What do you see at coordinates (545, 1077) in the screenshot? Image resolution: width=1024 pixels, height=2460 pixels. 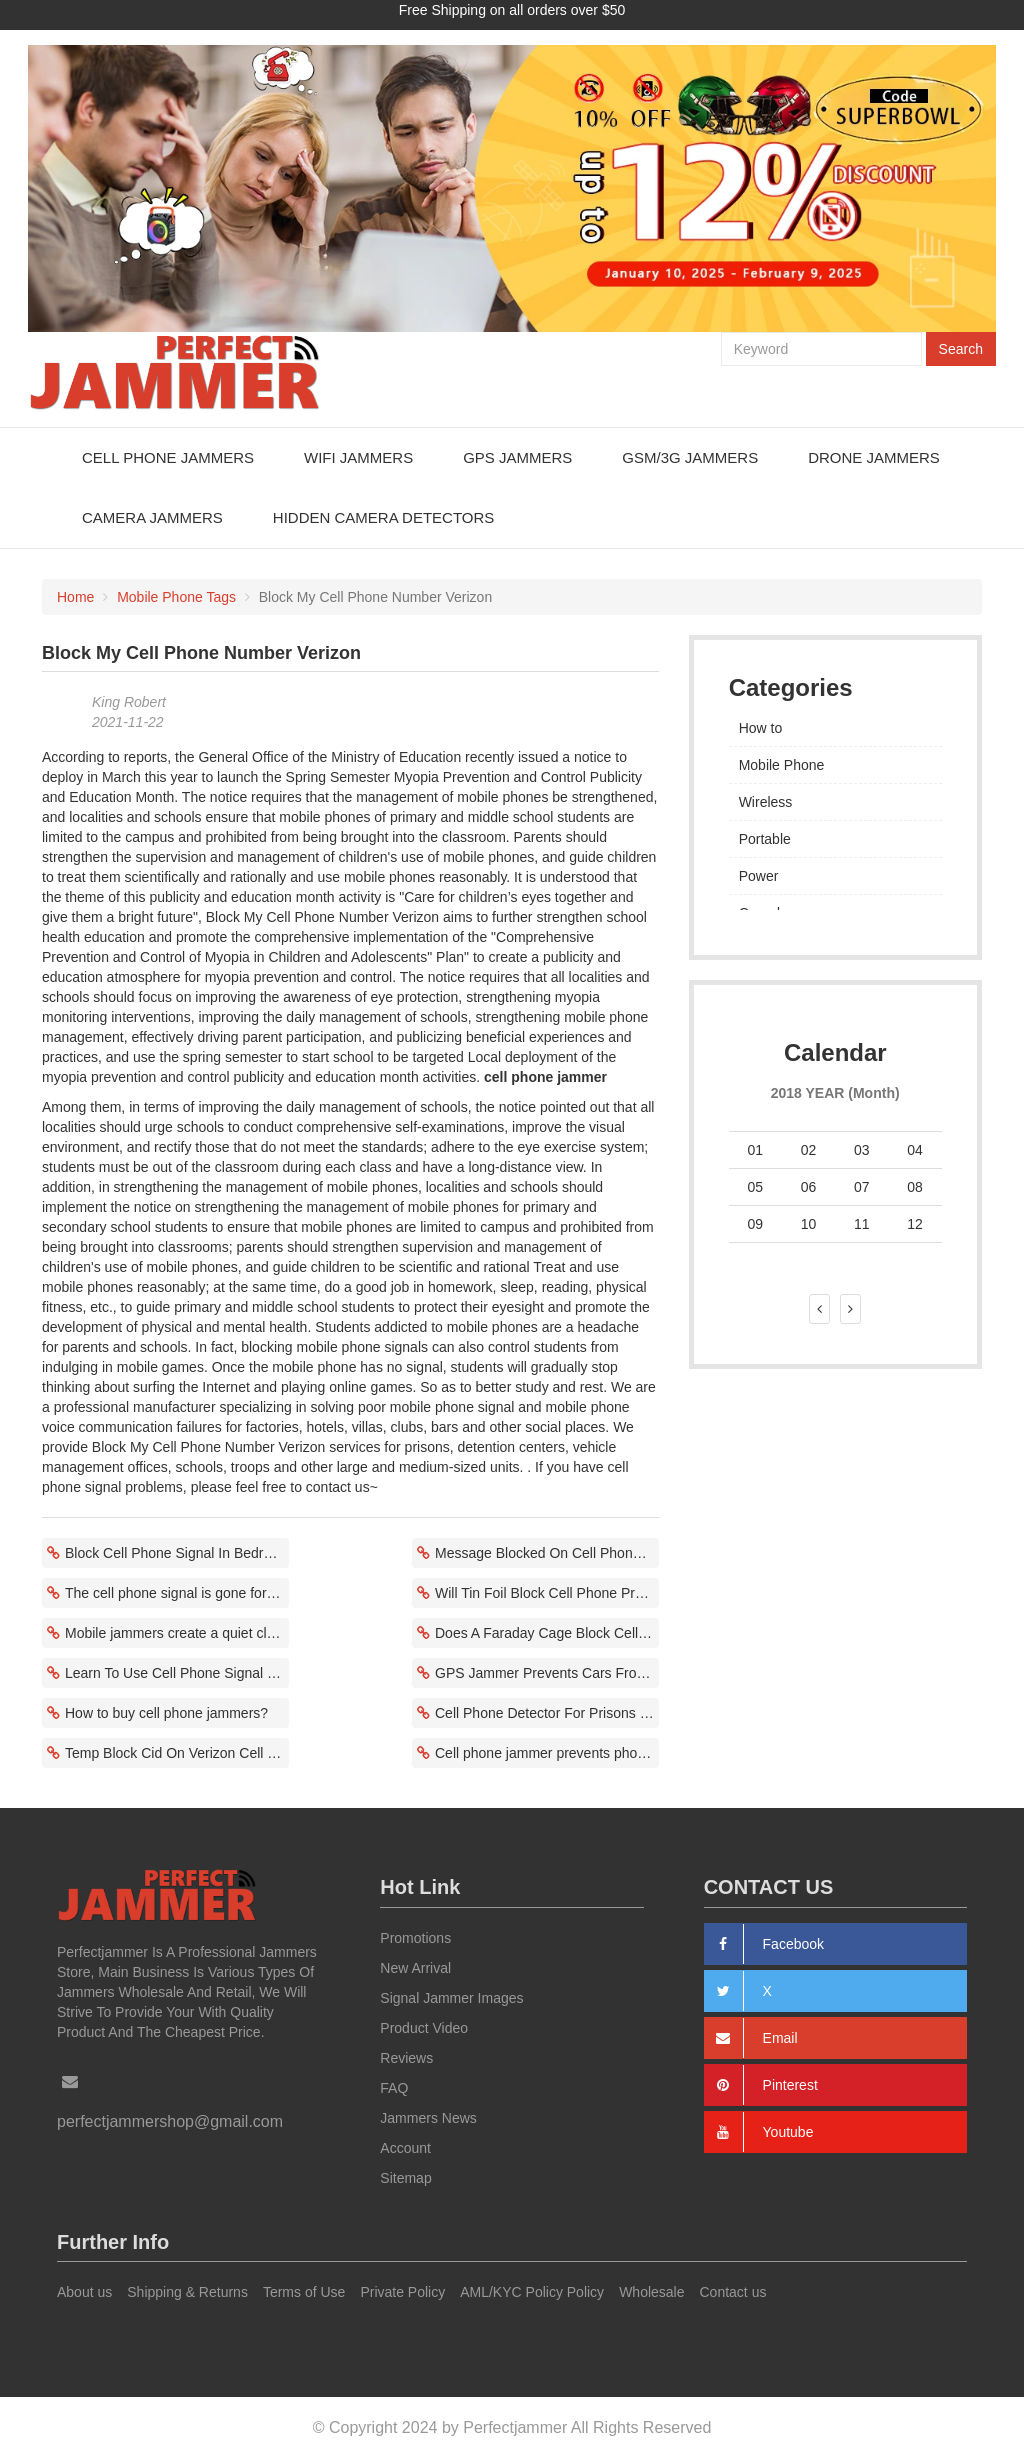 I see `cell phone jammer` at bounding box center [545, 1077].